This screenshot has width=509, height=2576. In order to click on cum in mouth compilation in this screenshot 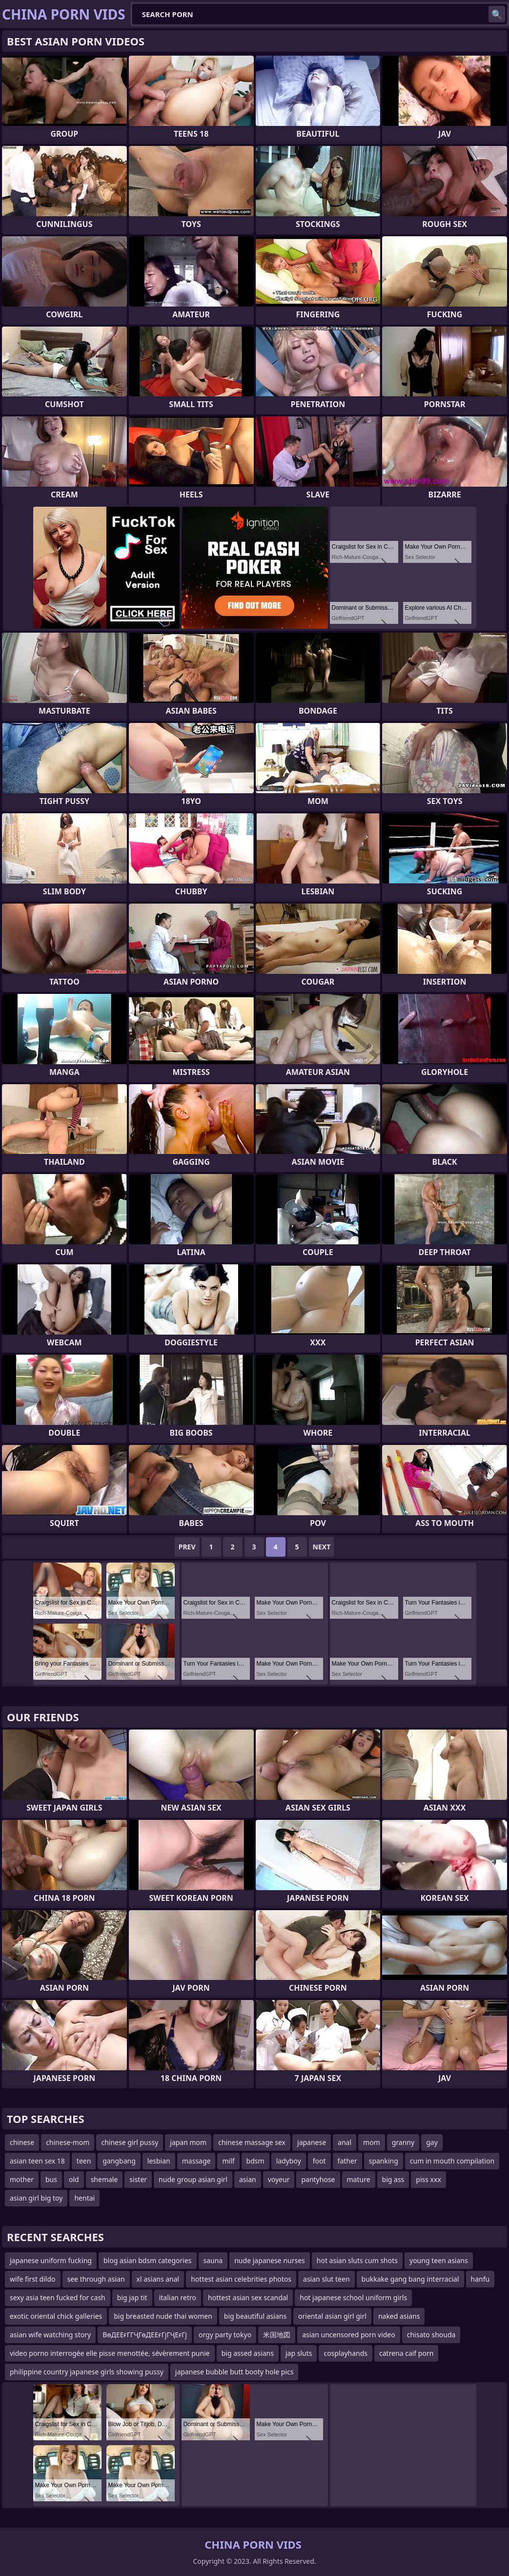, I will do `click(452, 2160)`.